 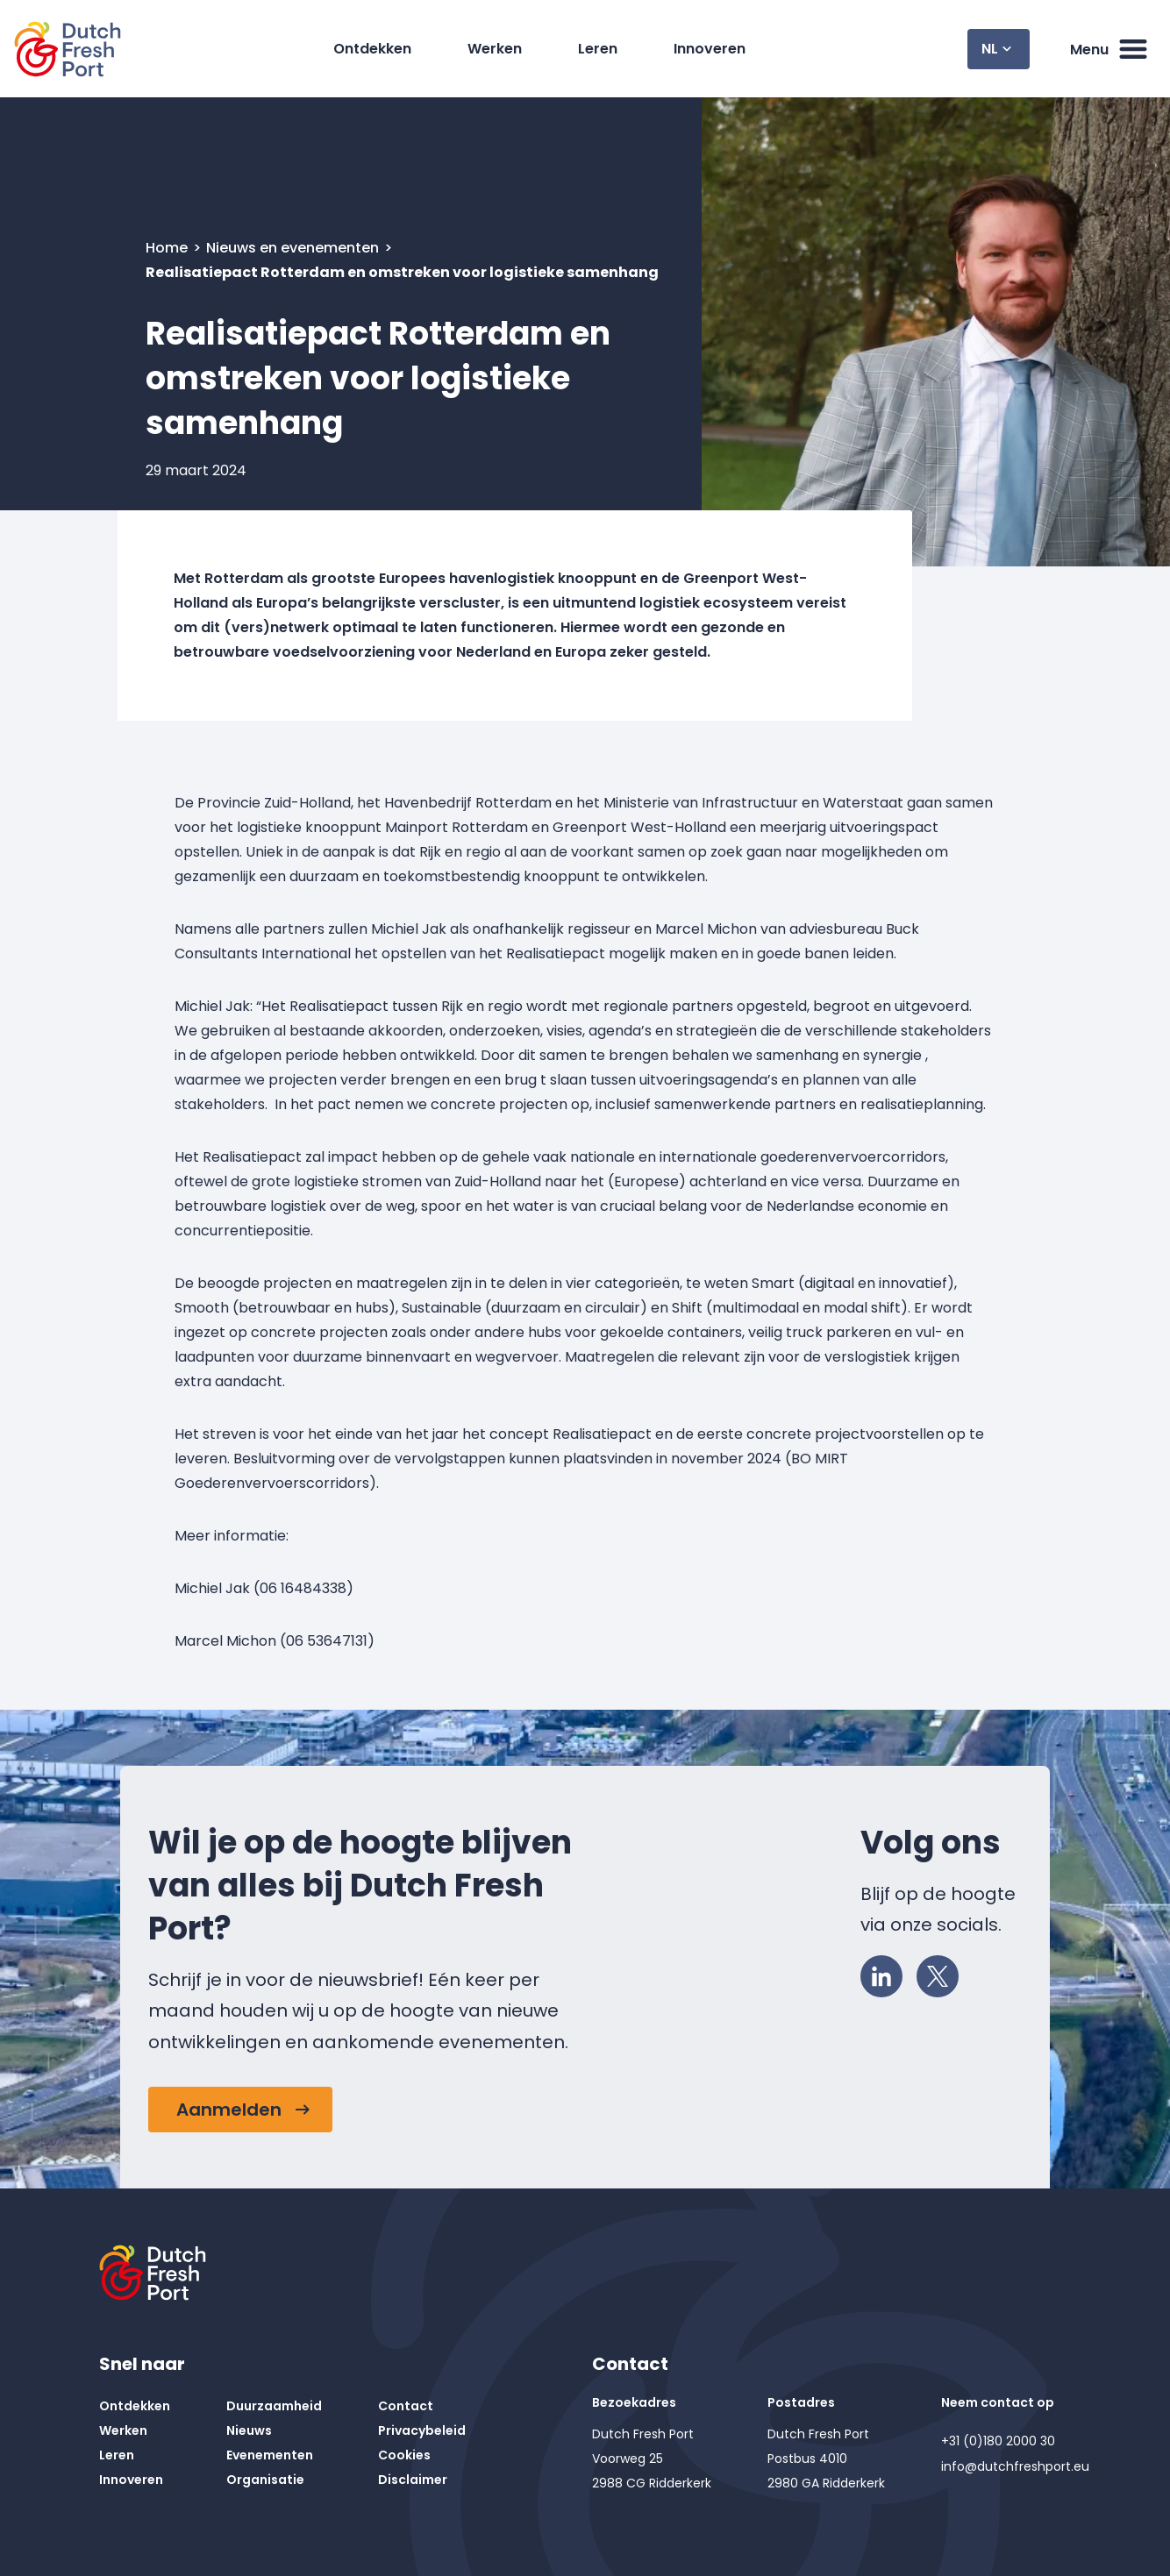 I want to click on +31 (0)180 2000 30, so click(x=998, y=2441).